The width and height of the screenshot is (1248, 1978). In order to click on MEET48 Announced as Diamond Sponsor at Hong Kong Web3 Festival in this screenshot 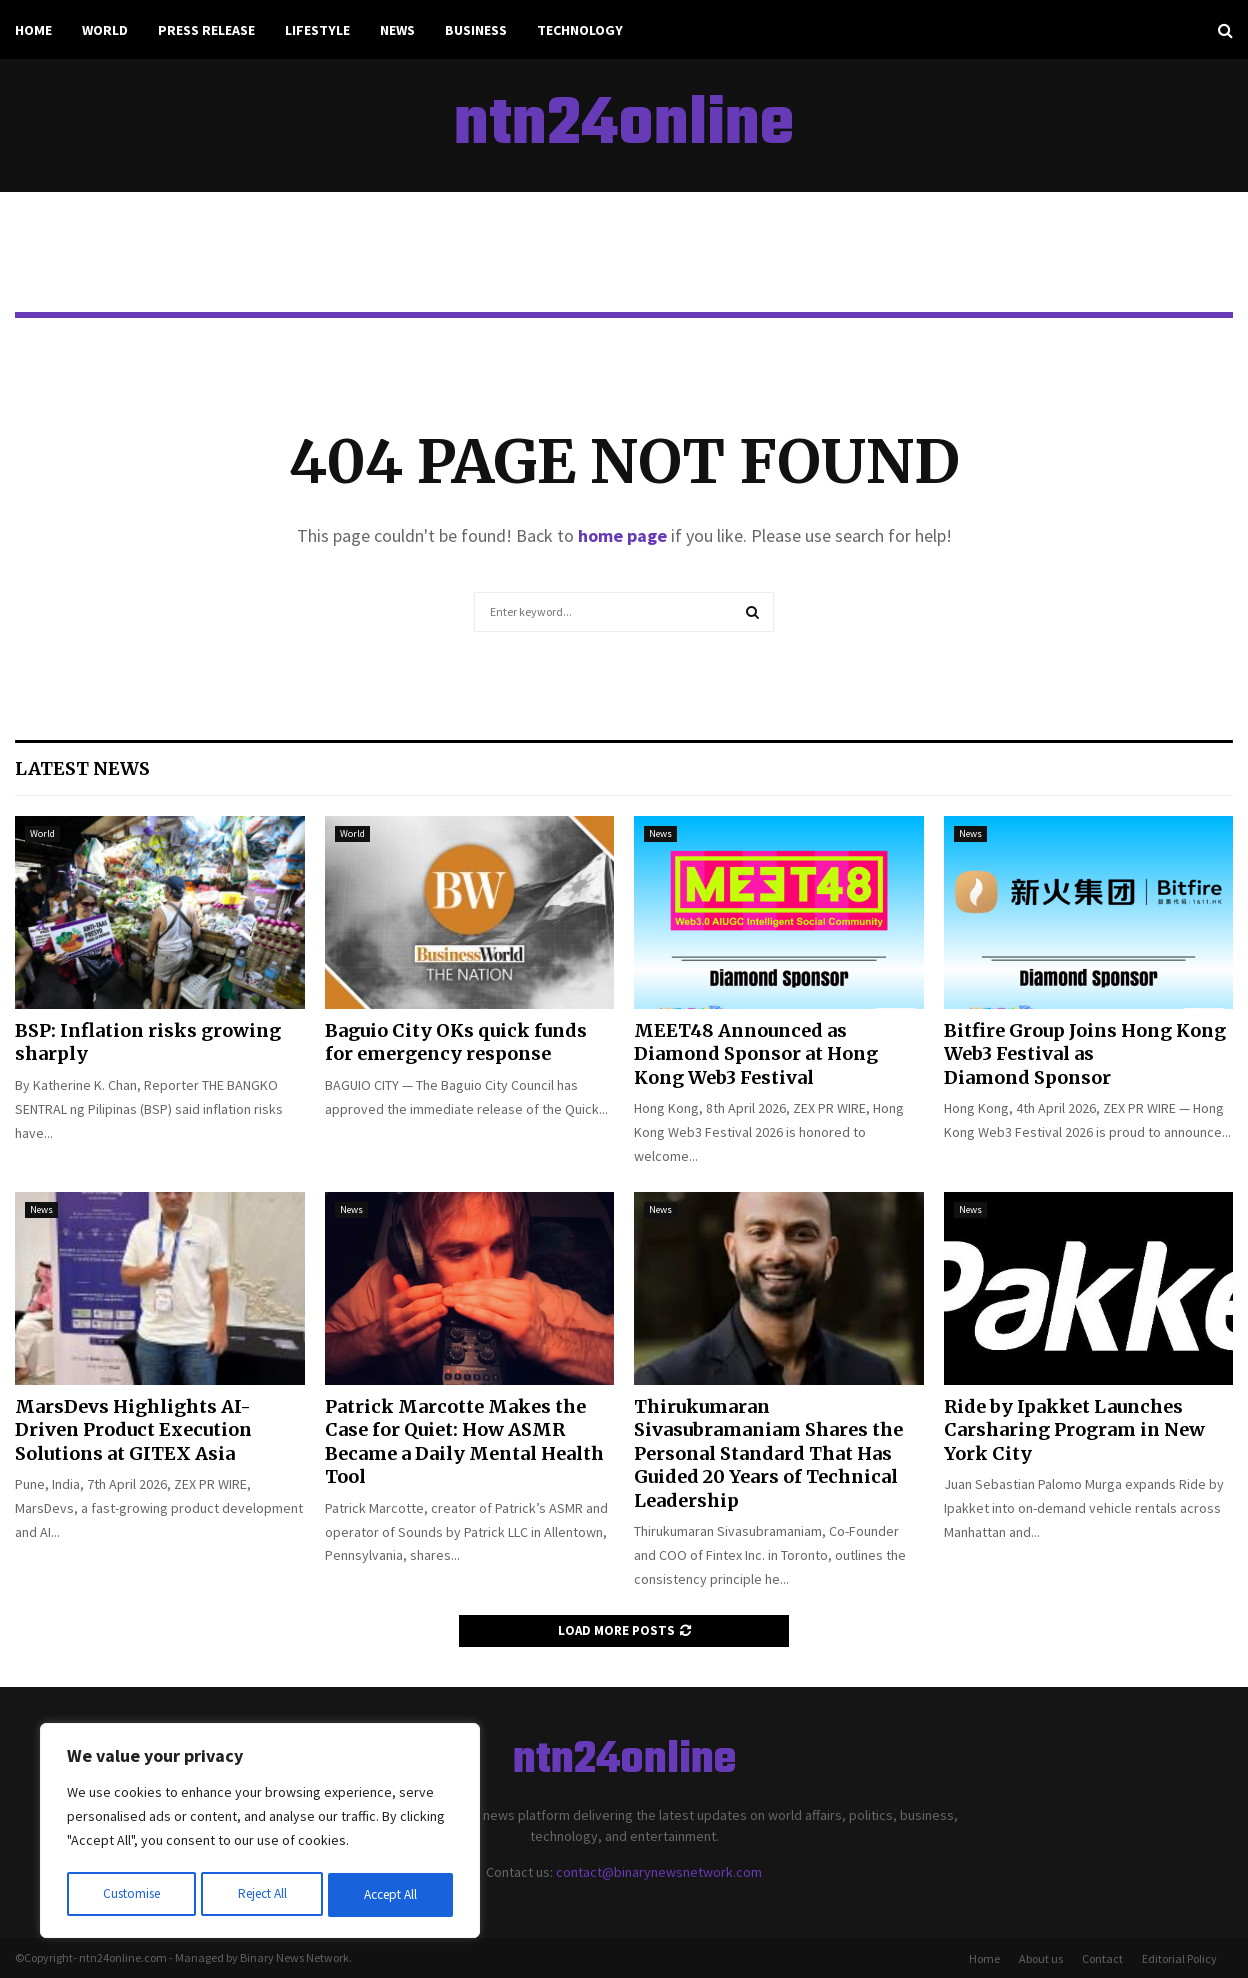, I will do `click(756, 1054)`.